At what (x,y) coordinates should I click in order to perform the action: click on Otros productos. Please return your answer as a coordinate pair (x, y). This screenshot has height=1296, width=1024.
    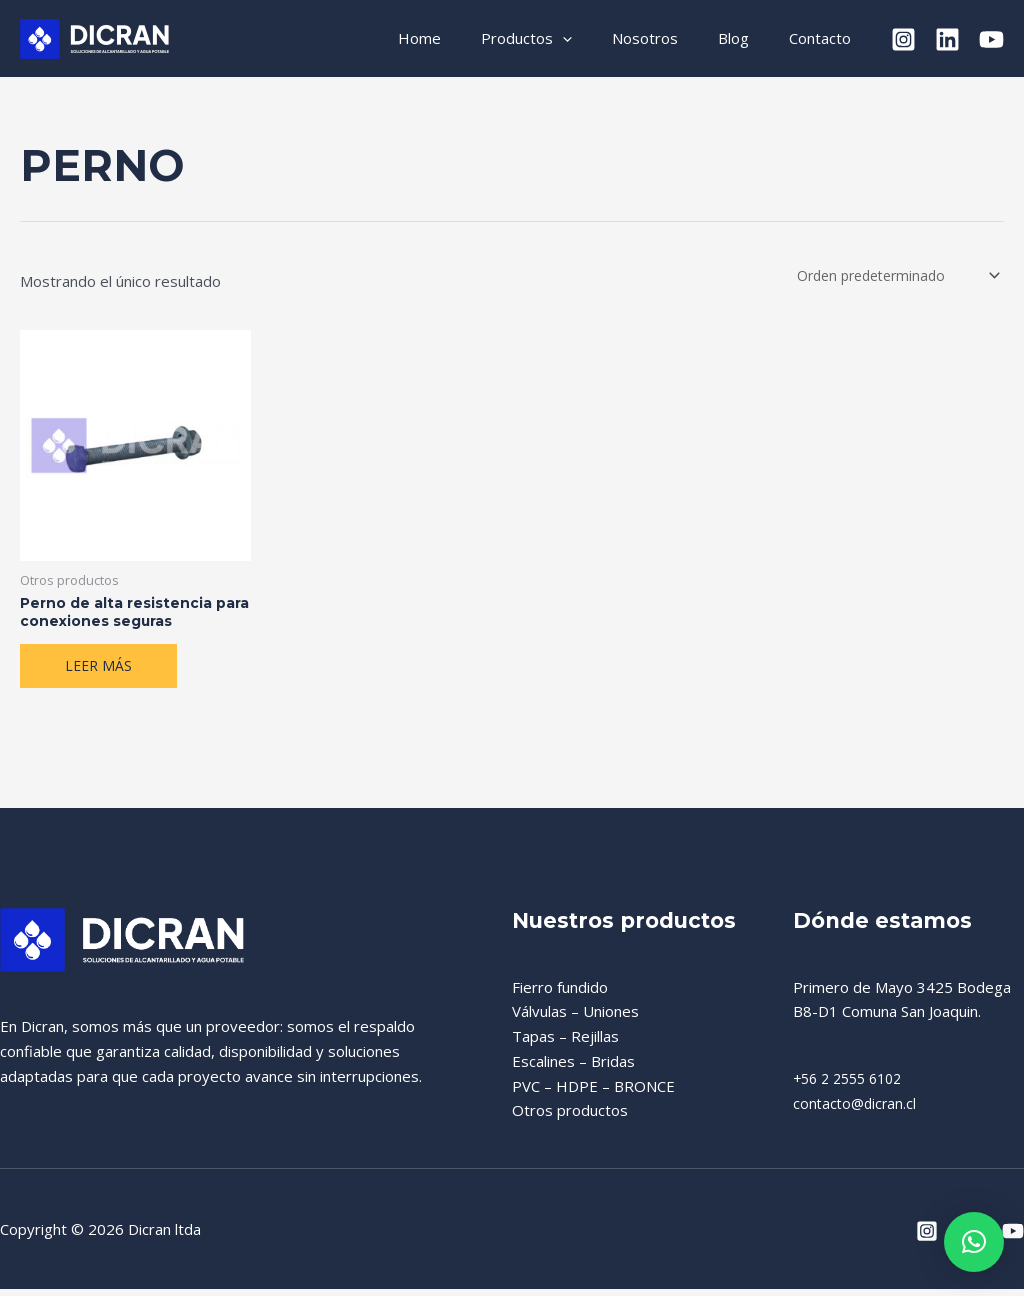
    Looking at the image, I should click on (570, 1120).